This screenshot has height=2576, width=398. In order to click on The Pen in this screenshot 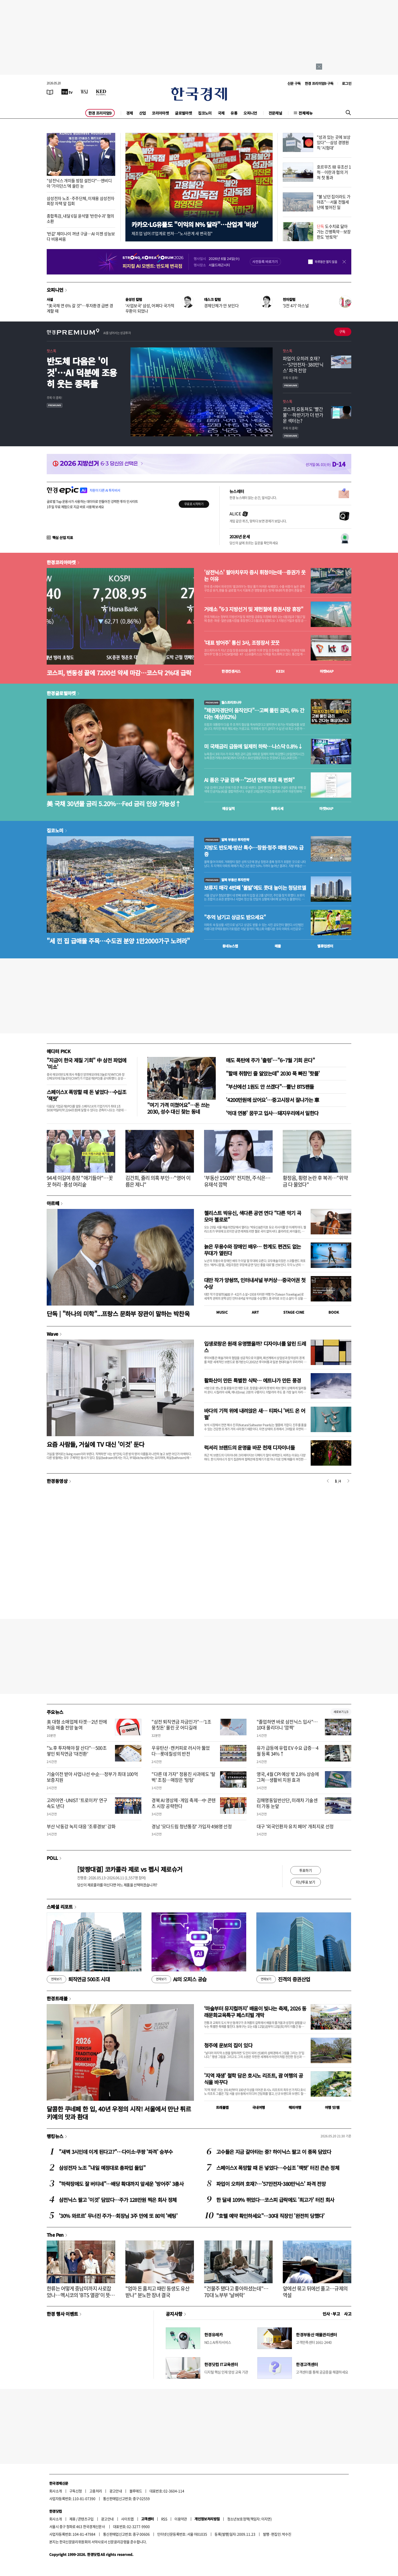, I will do `click(55, 2234)`.